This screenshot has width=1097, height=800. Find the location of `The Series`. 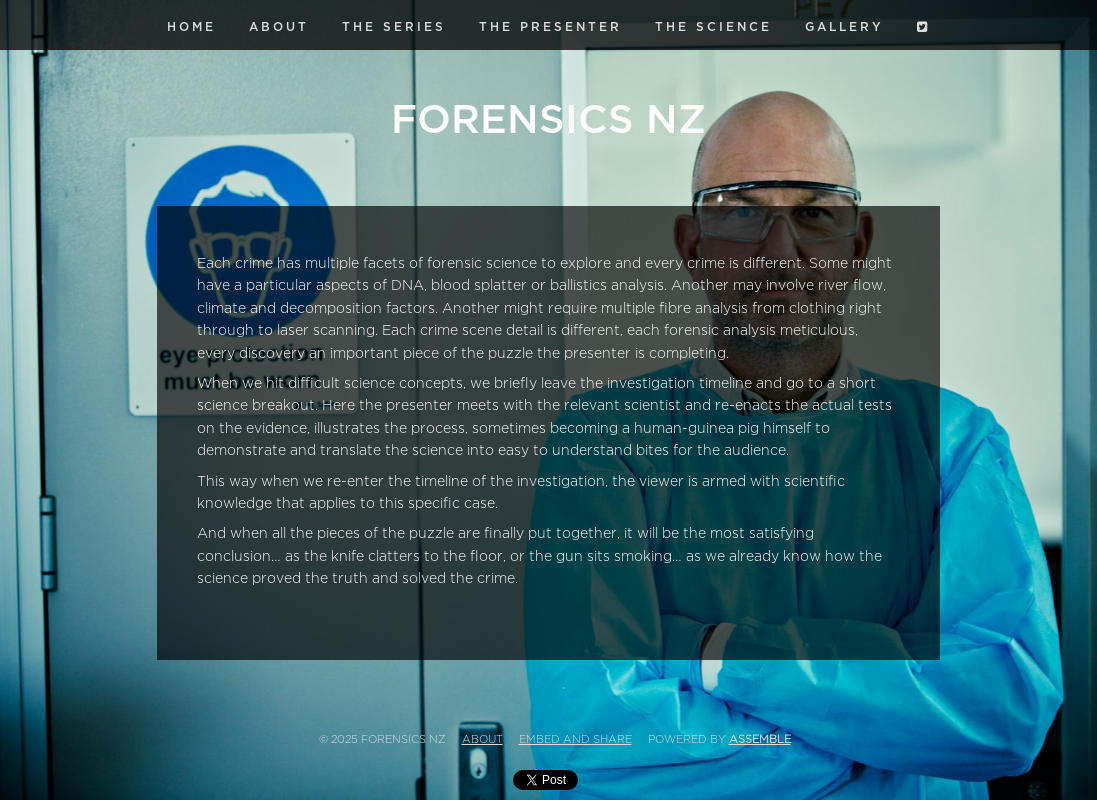

The Series is located at coordinates (394, 27).